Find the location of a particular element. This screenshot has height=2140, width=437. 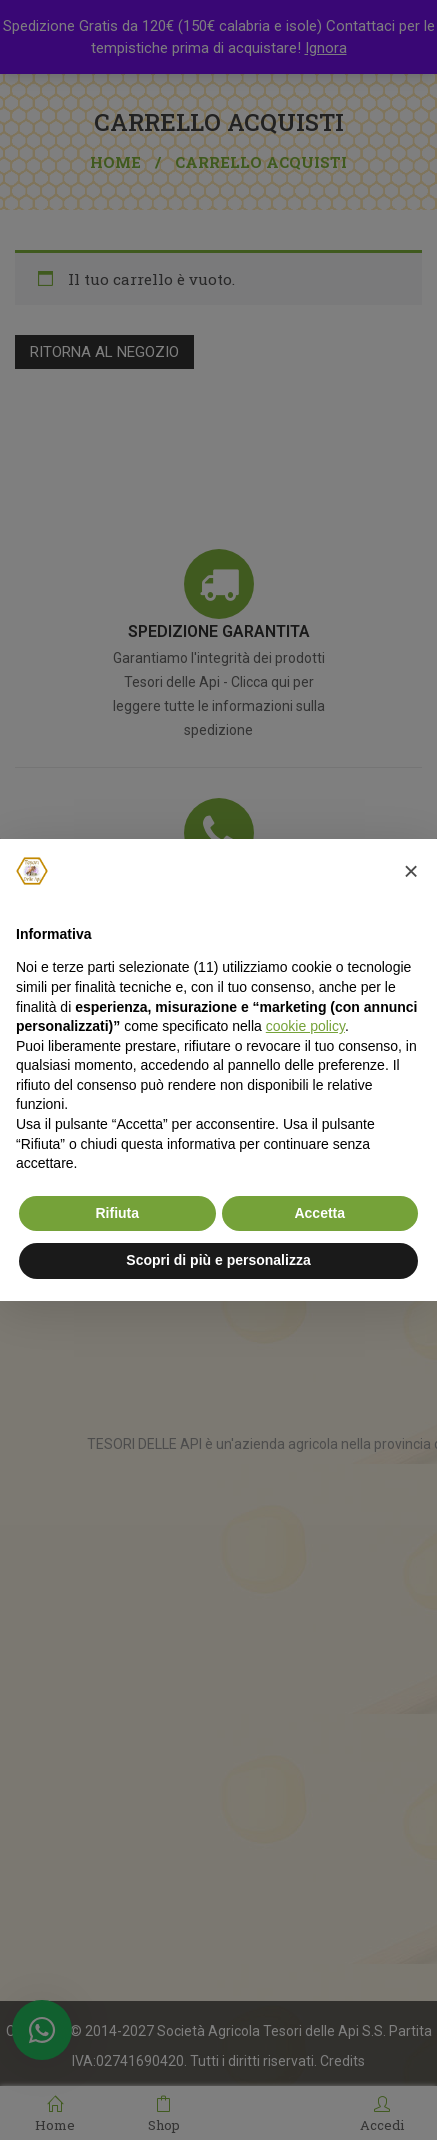

Scopri di più e personalizza [button] is located at coordinates (218, 1260).